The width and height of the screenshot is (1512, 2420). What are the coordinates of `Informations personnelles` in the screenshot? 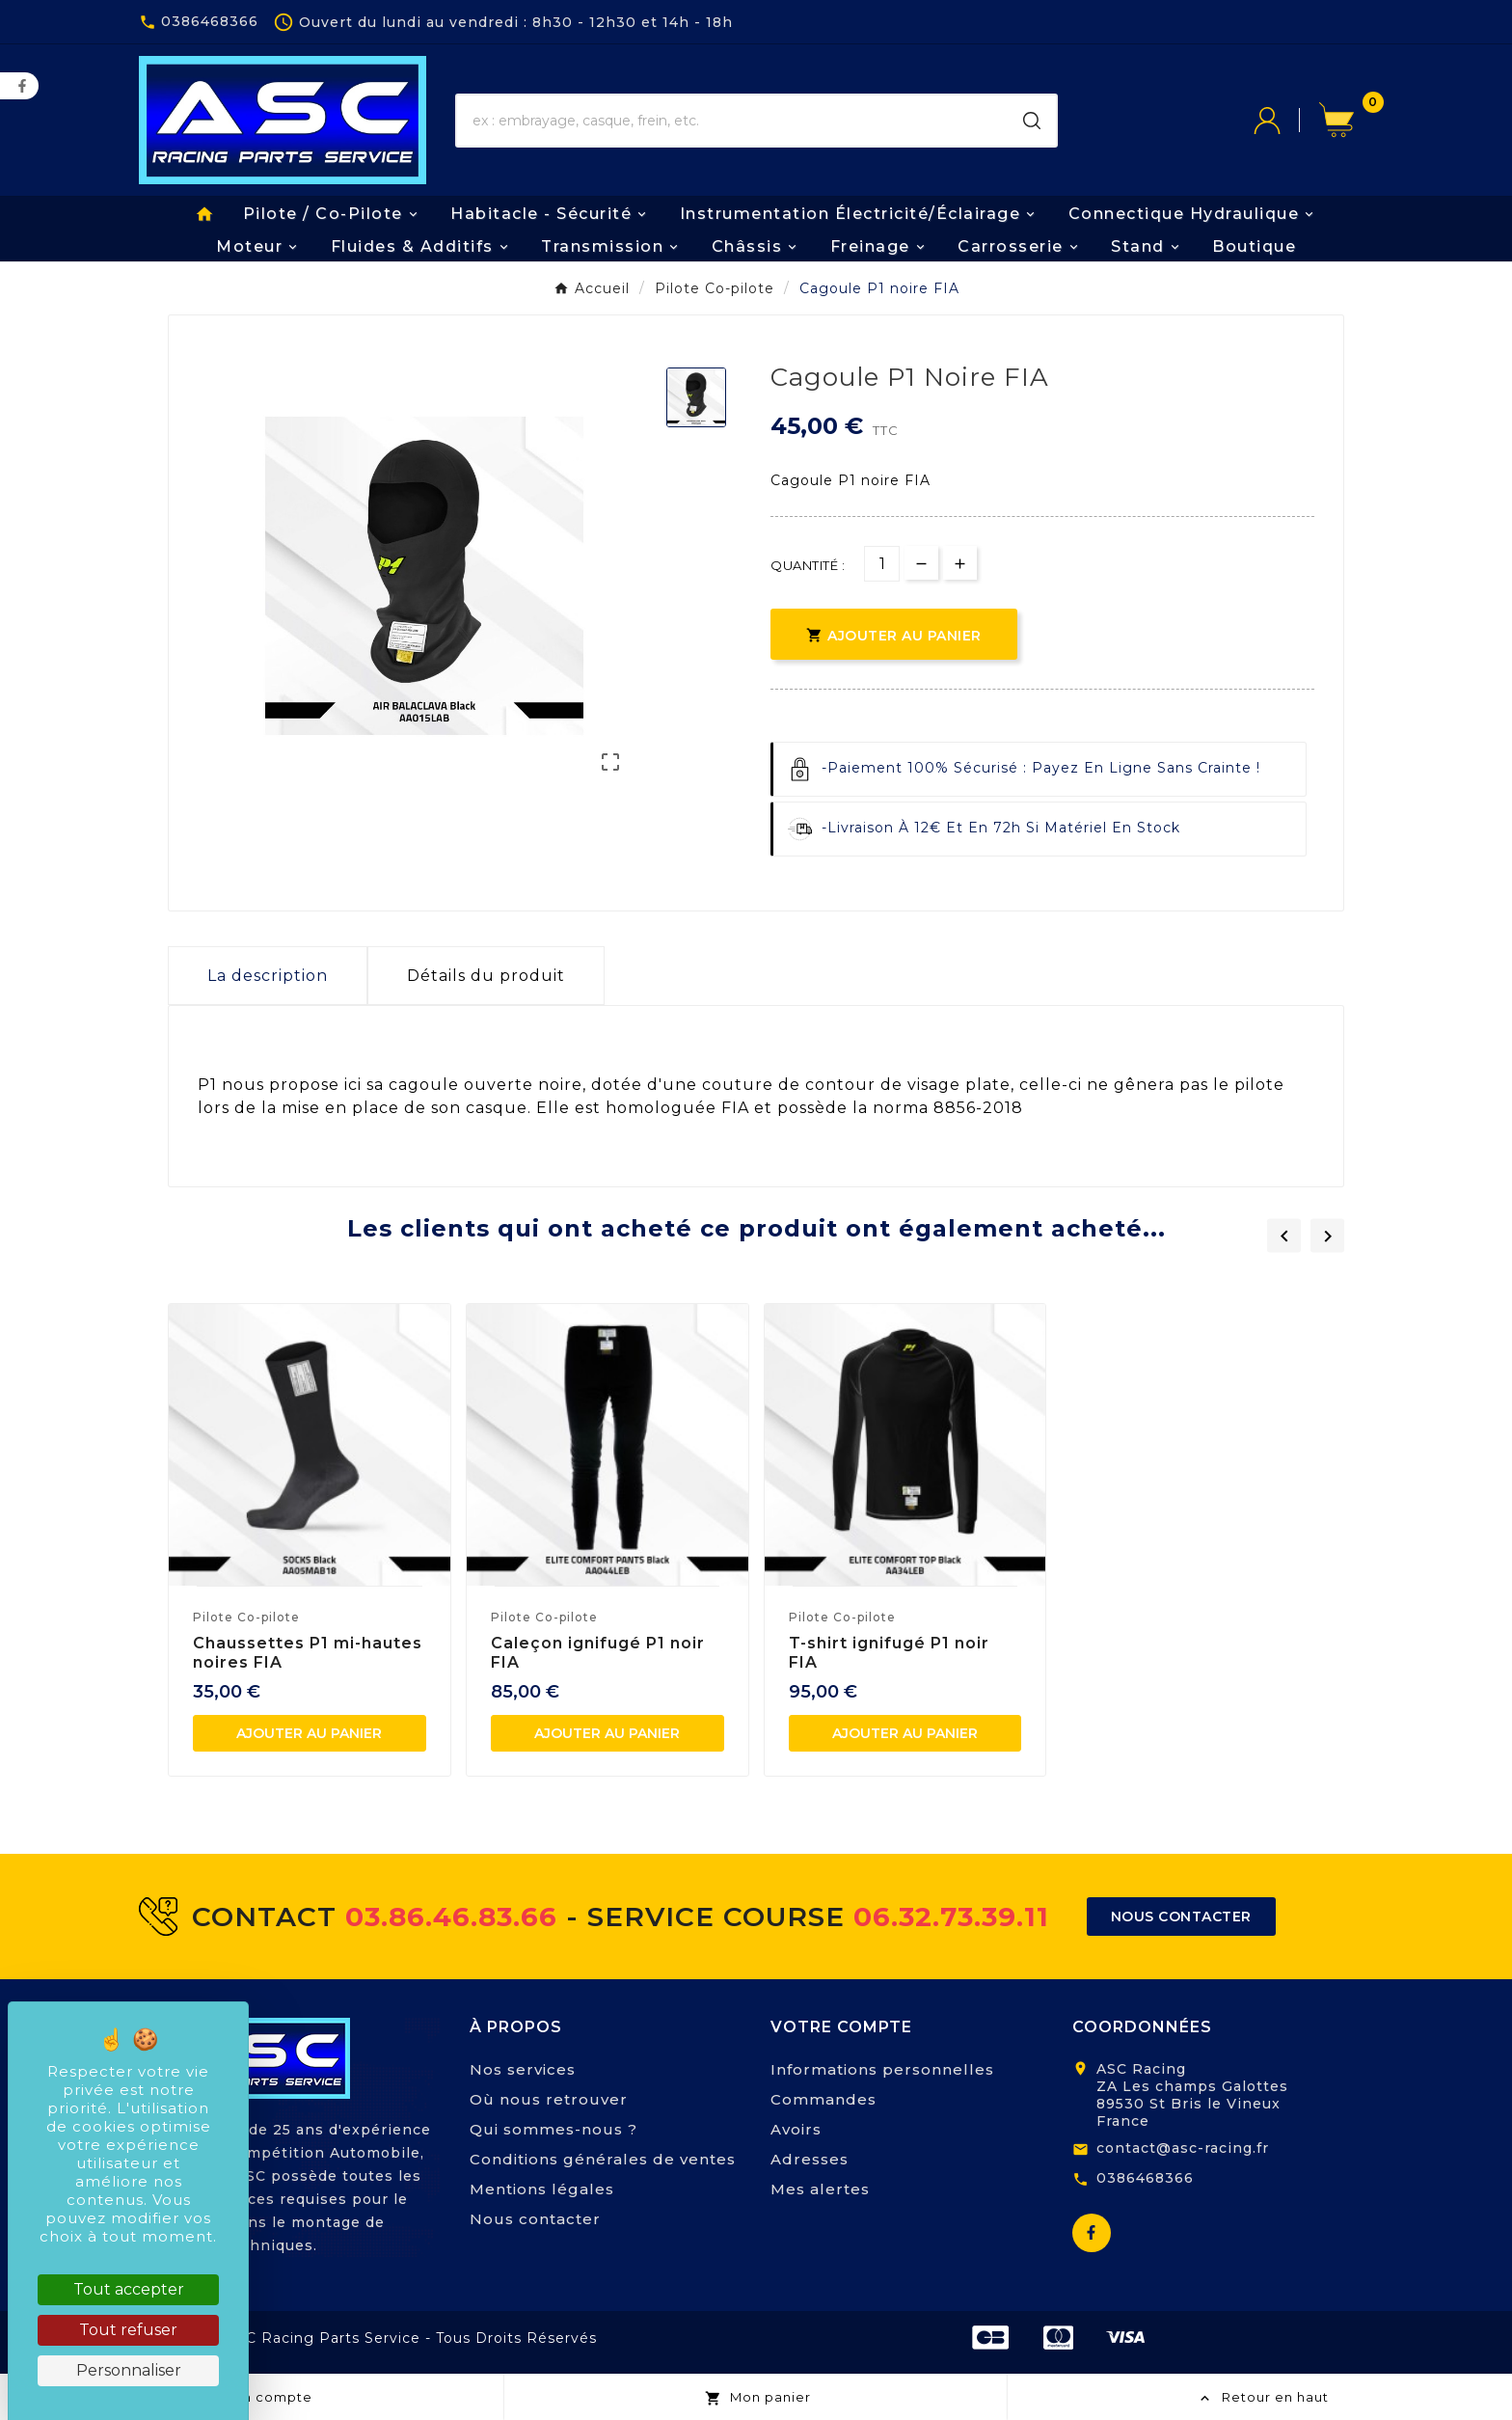 It's located at (882, 2069).